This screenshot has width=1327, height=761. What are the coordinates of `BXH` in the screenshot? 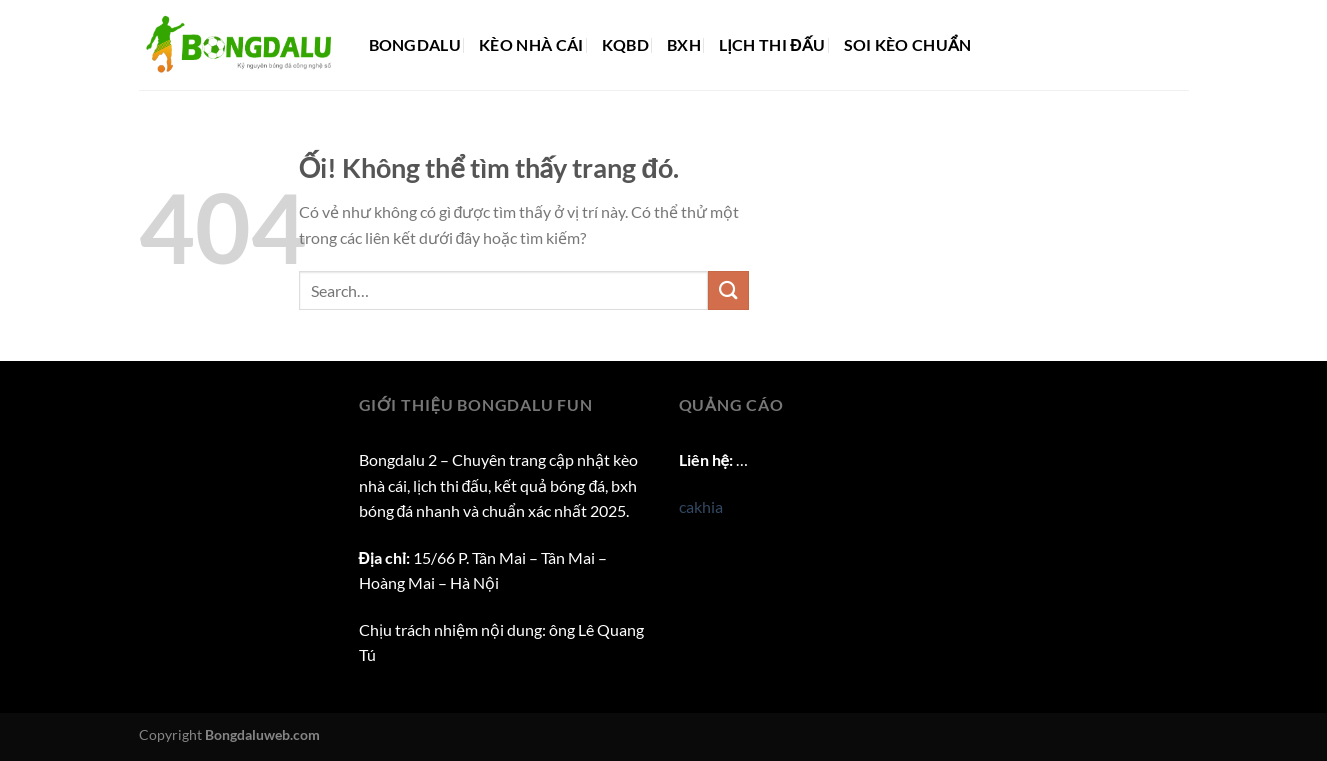 It's located at (684, 44).